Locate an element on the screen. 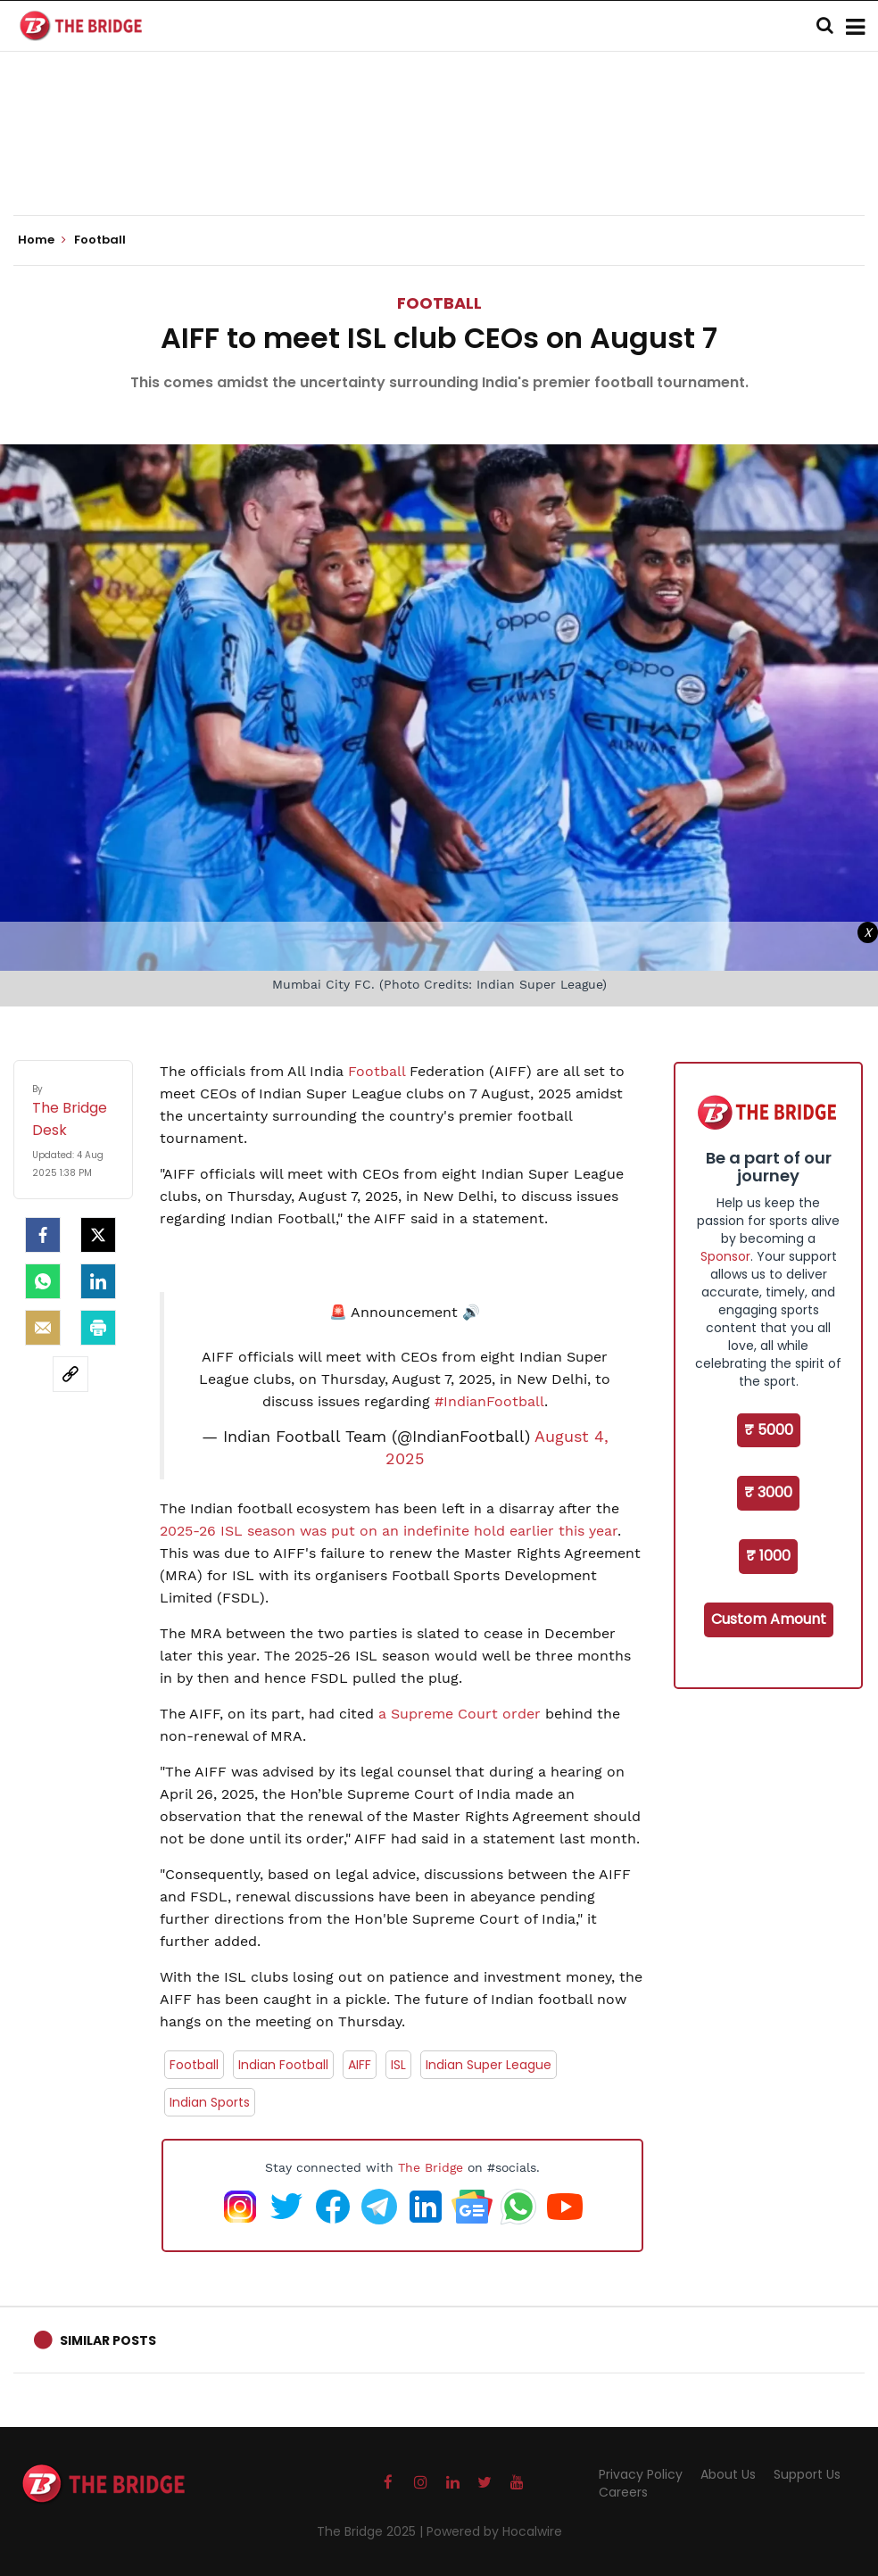  Similar Posts is located at coordinates (108, 2340).